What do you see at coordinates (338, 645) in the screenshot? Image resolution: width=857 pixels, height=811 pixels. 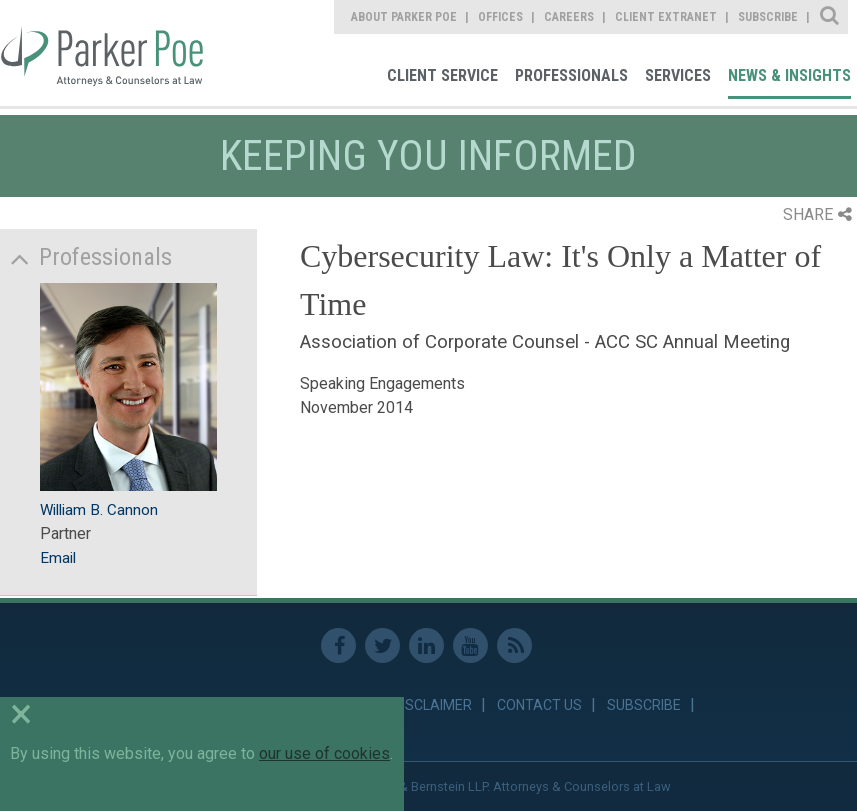 I see `Facebook [link]` at bounding box center [338, 645].